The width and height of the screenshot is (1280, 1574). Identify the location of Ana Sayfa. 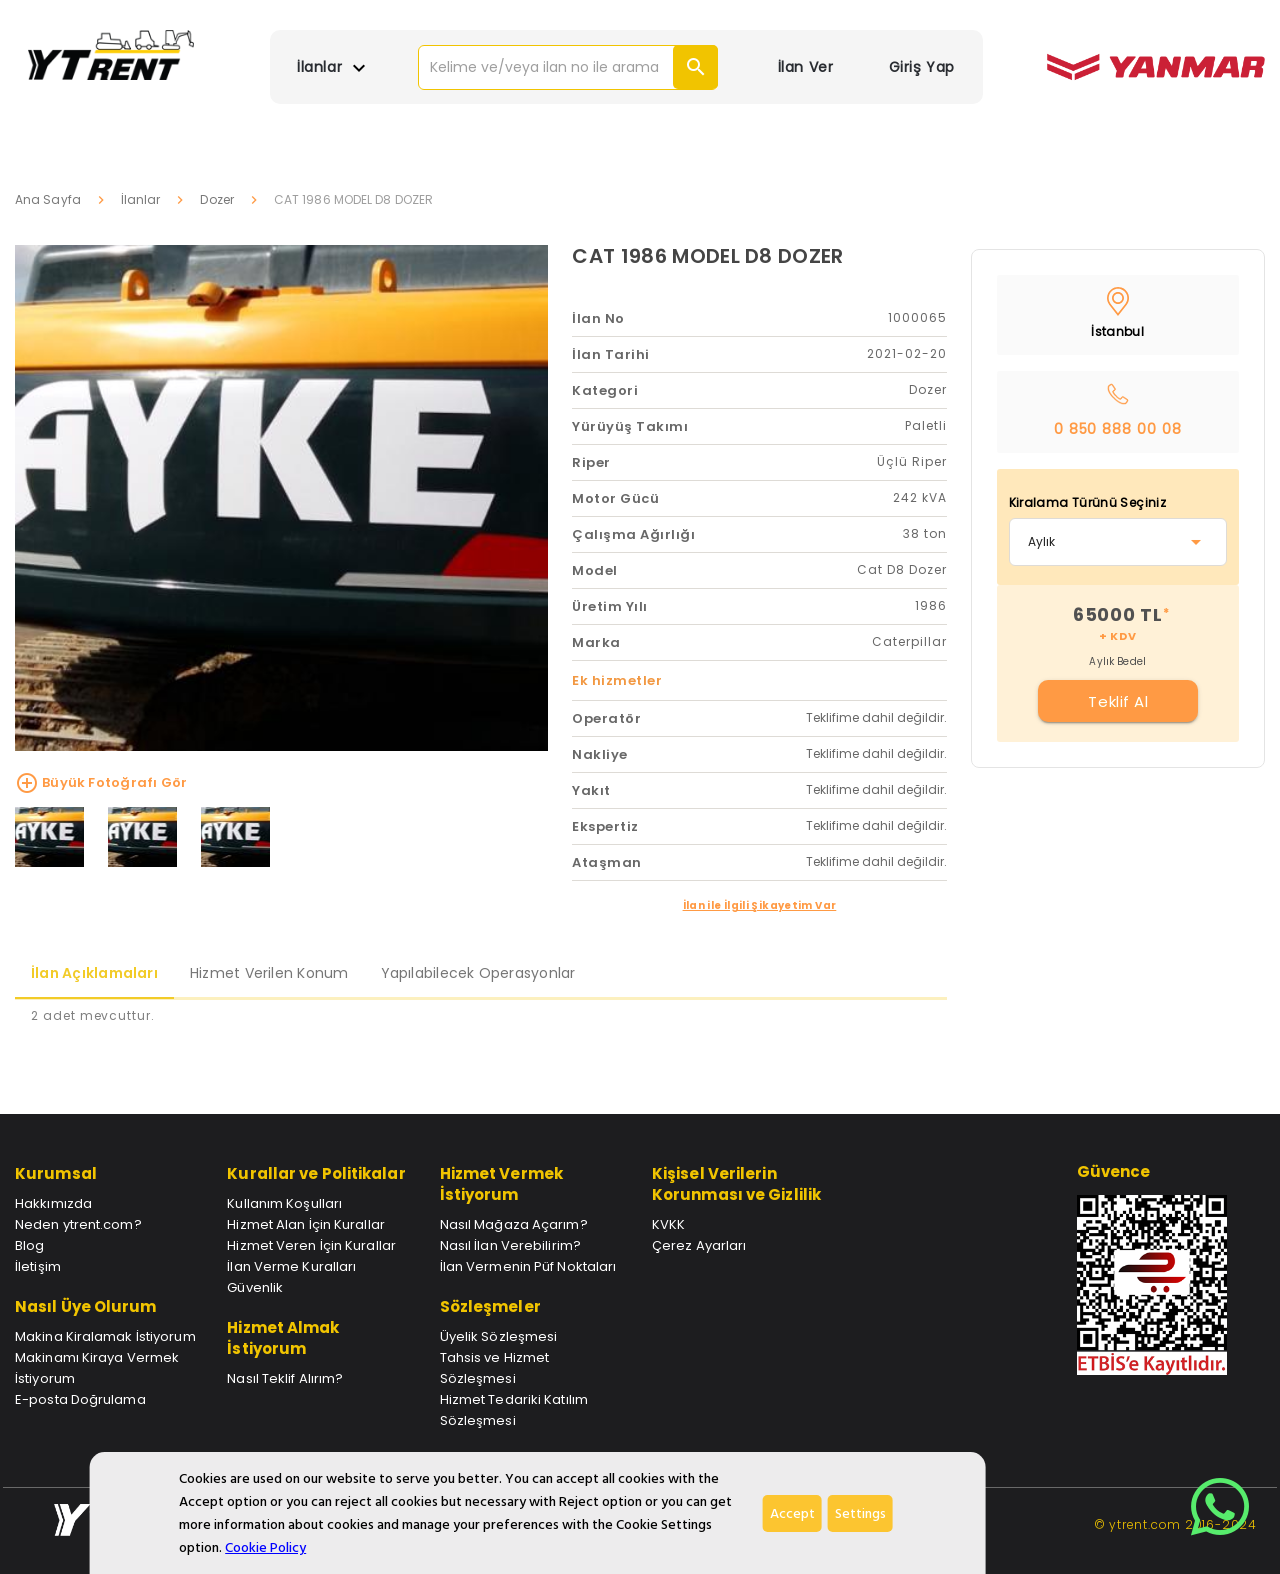
(48, 199).